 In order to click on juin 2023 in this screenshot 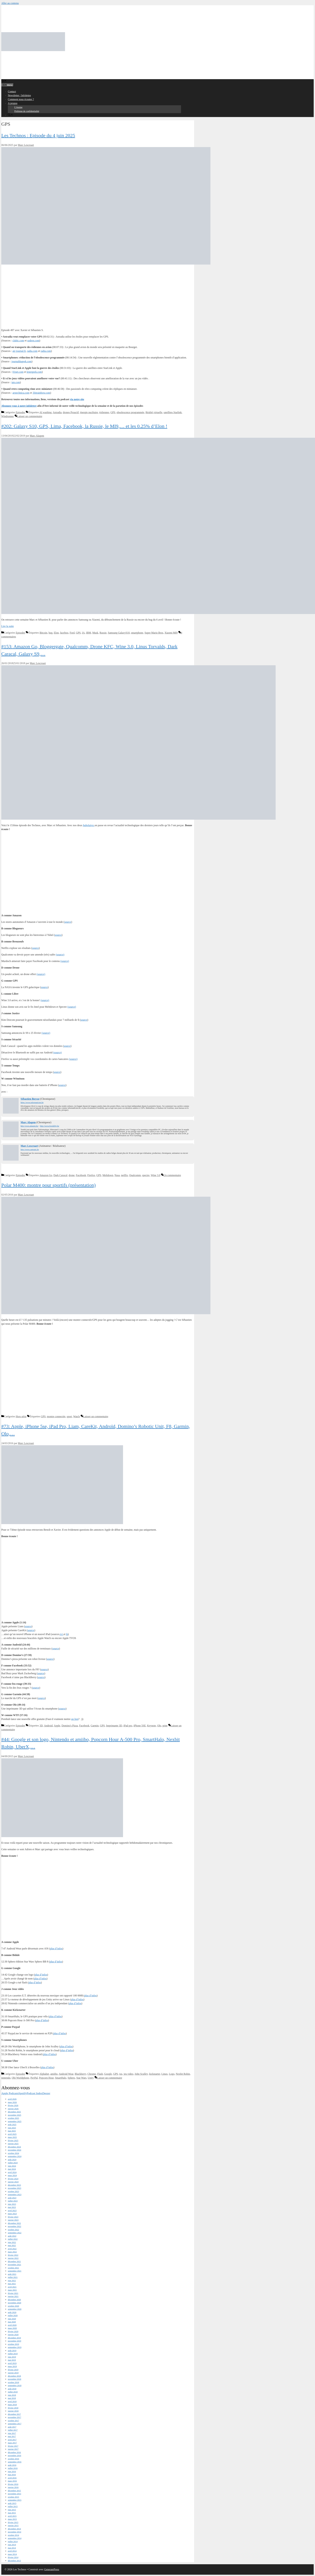, I will do `click(12, 2204)`.